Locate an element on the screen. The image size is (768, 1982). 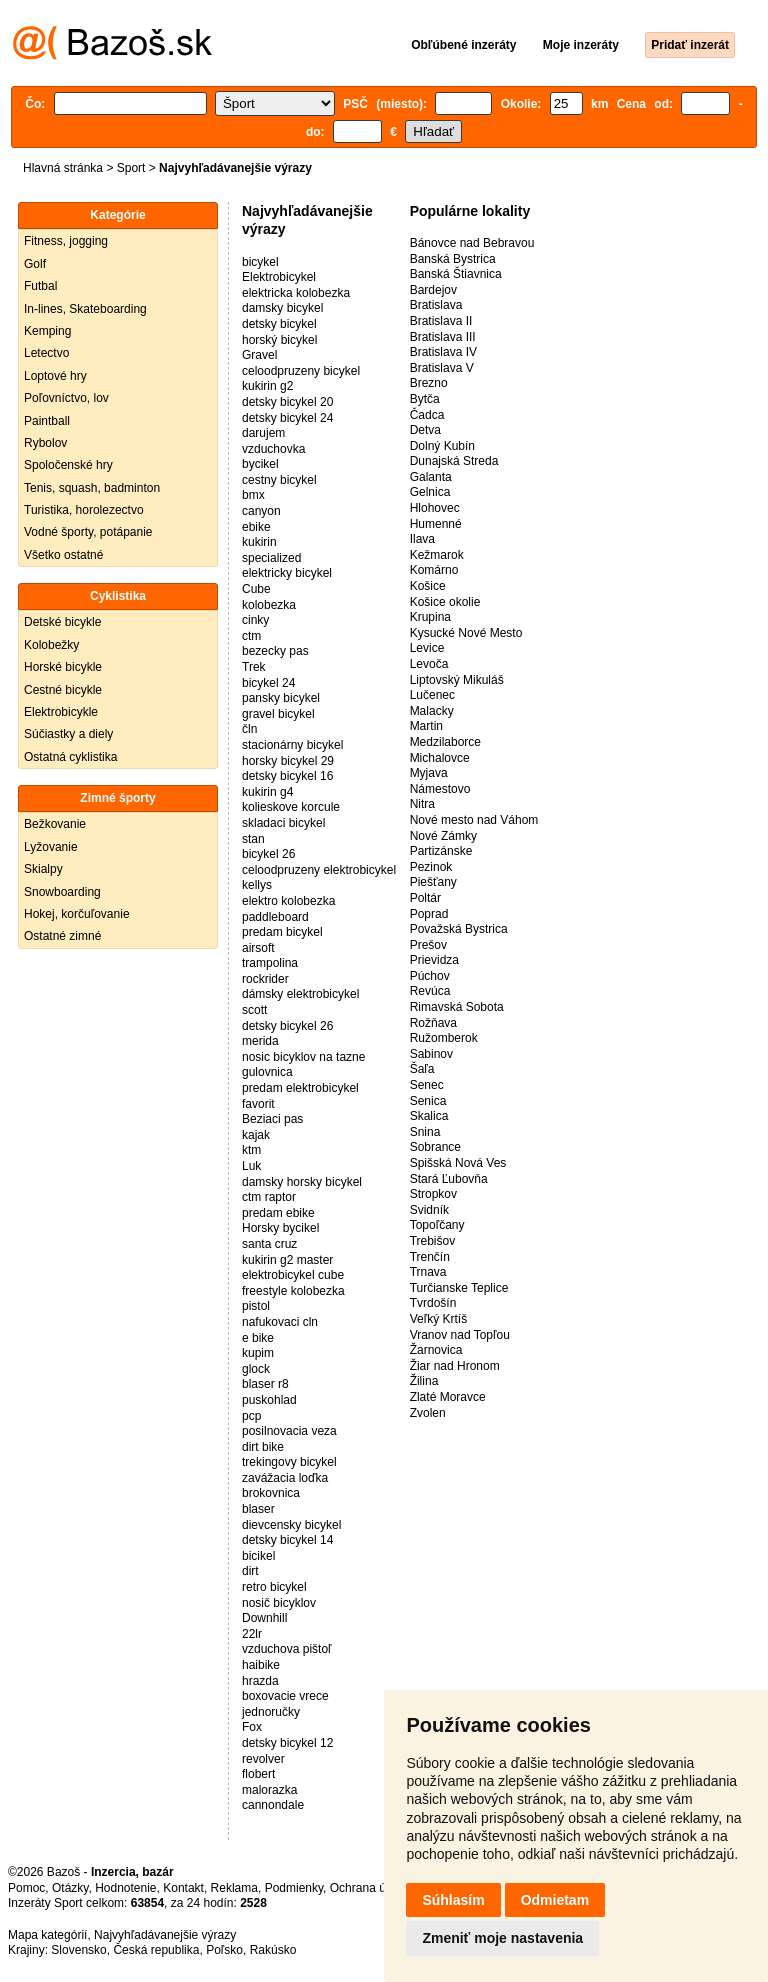
bezecky pas is located at coordinates (275, 651).